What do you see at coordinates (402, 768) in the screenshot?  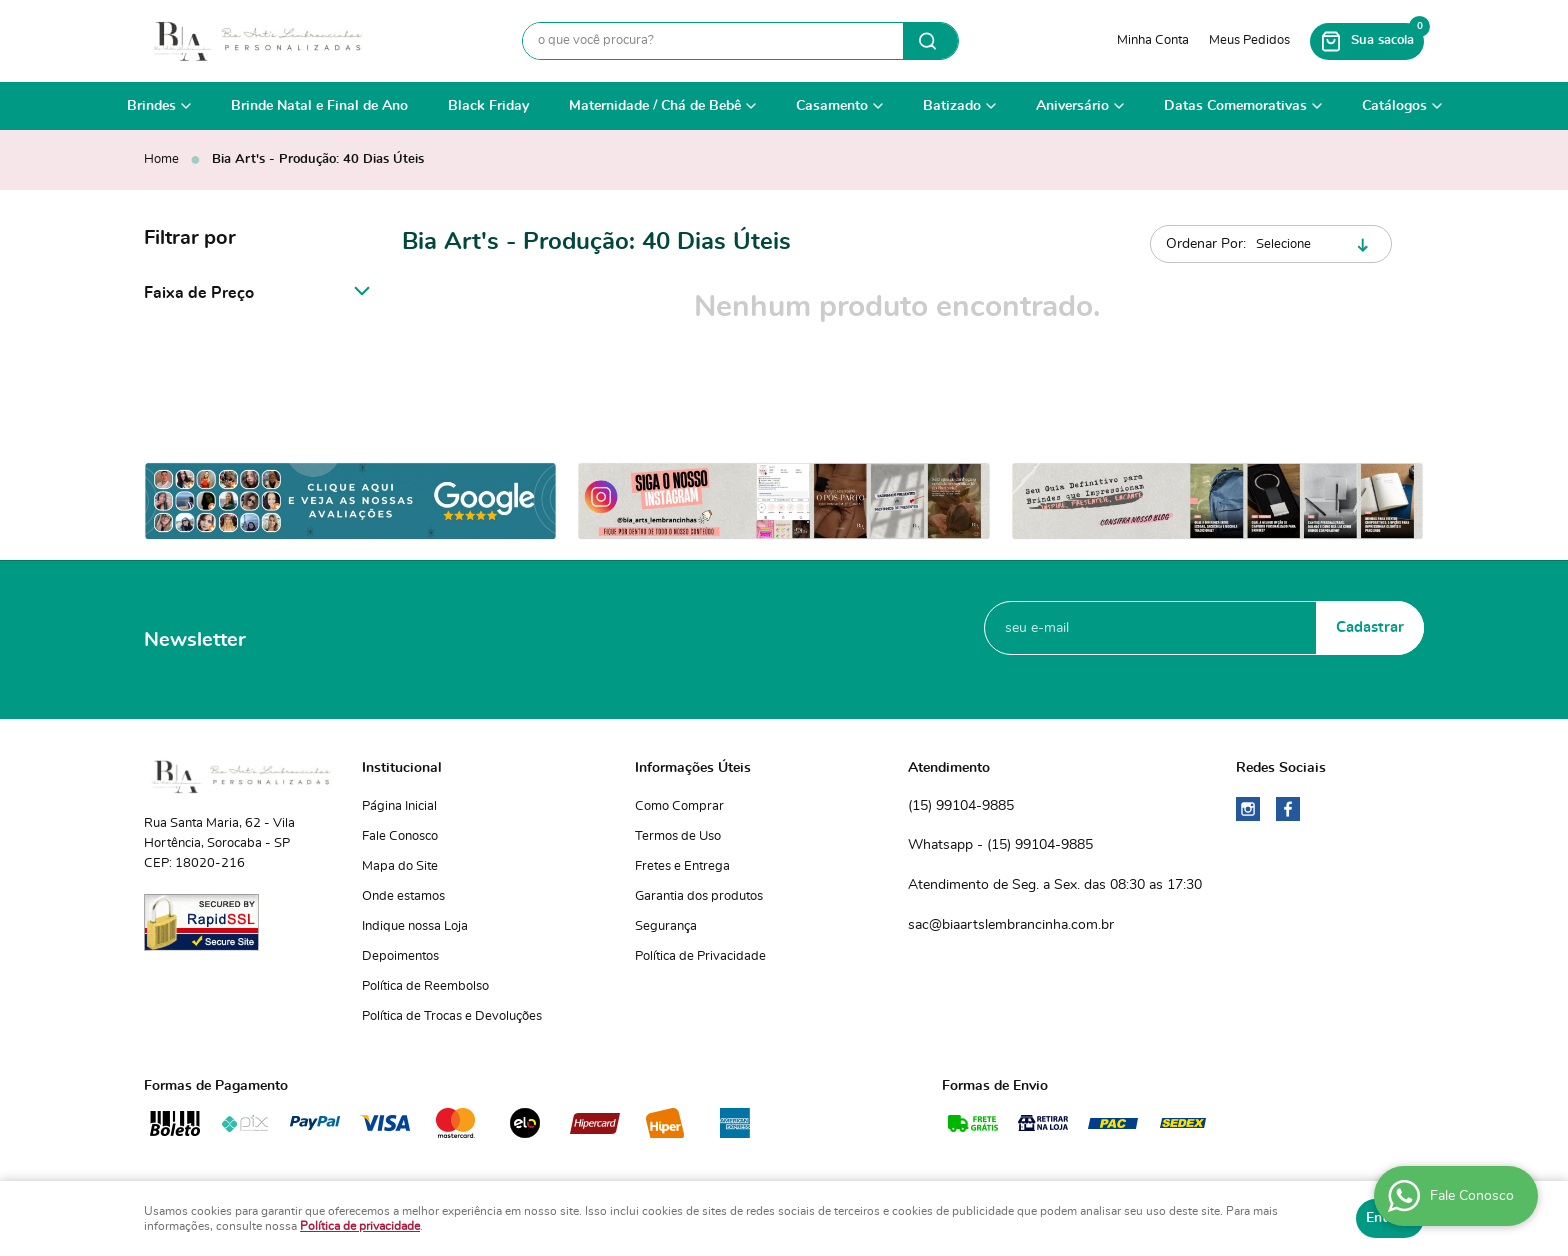 I see `Institucional` at bounding box center [402, 768].